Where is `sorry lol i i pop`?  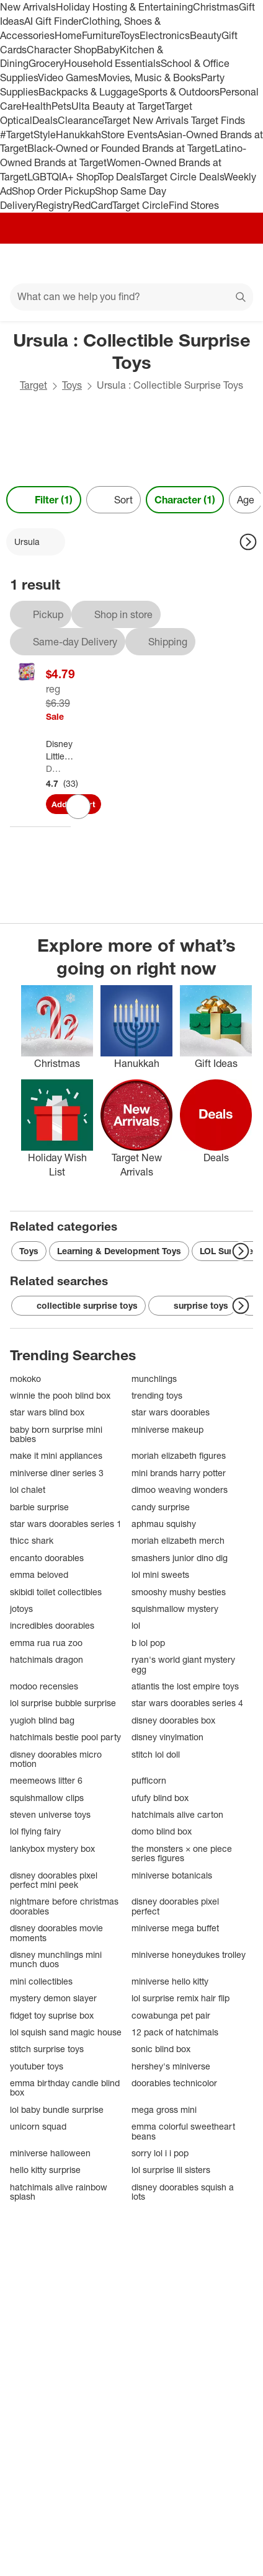
sorry lol i i pop is located at coordinates (160, 2153).